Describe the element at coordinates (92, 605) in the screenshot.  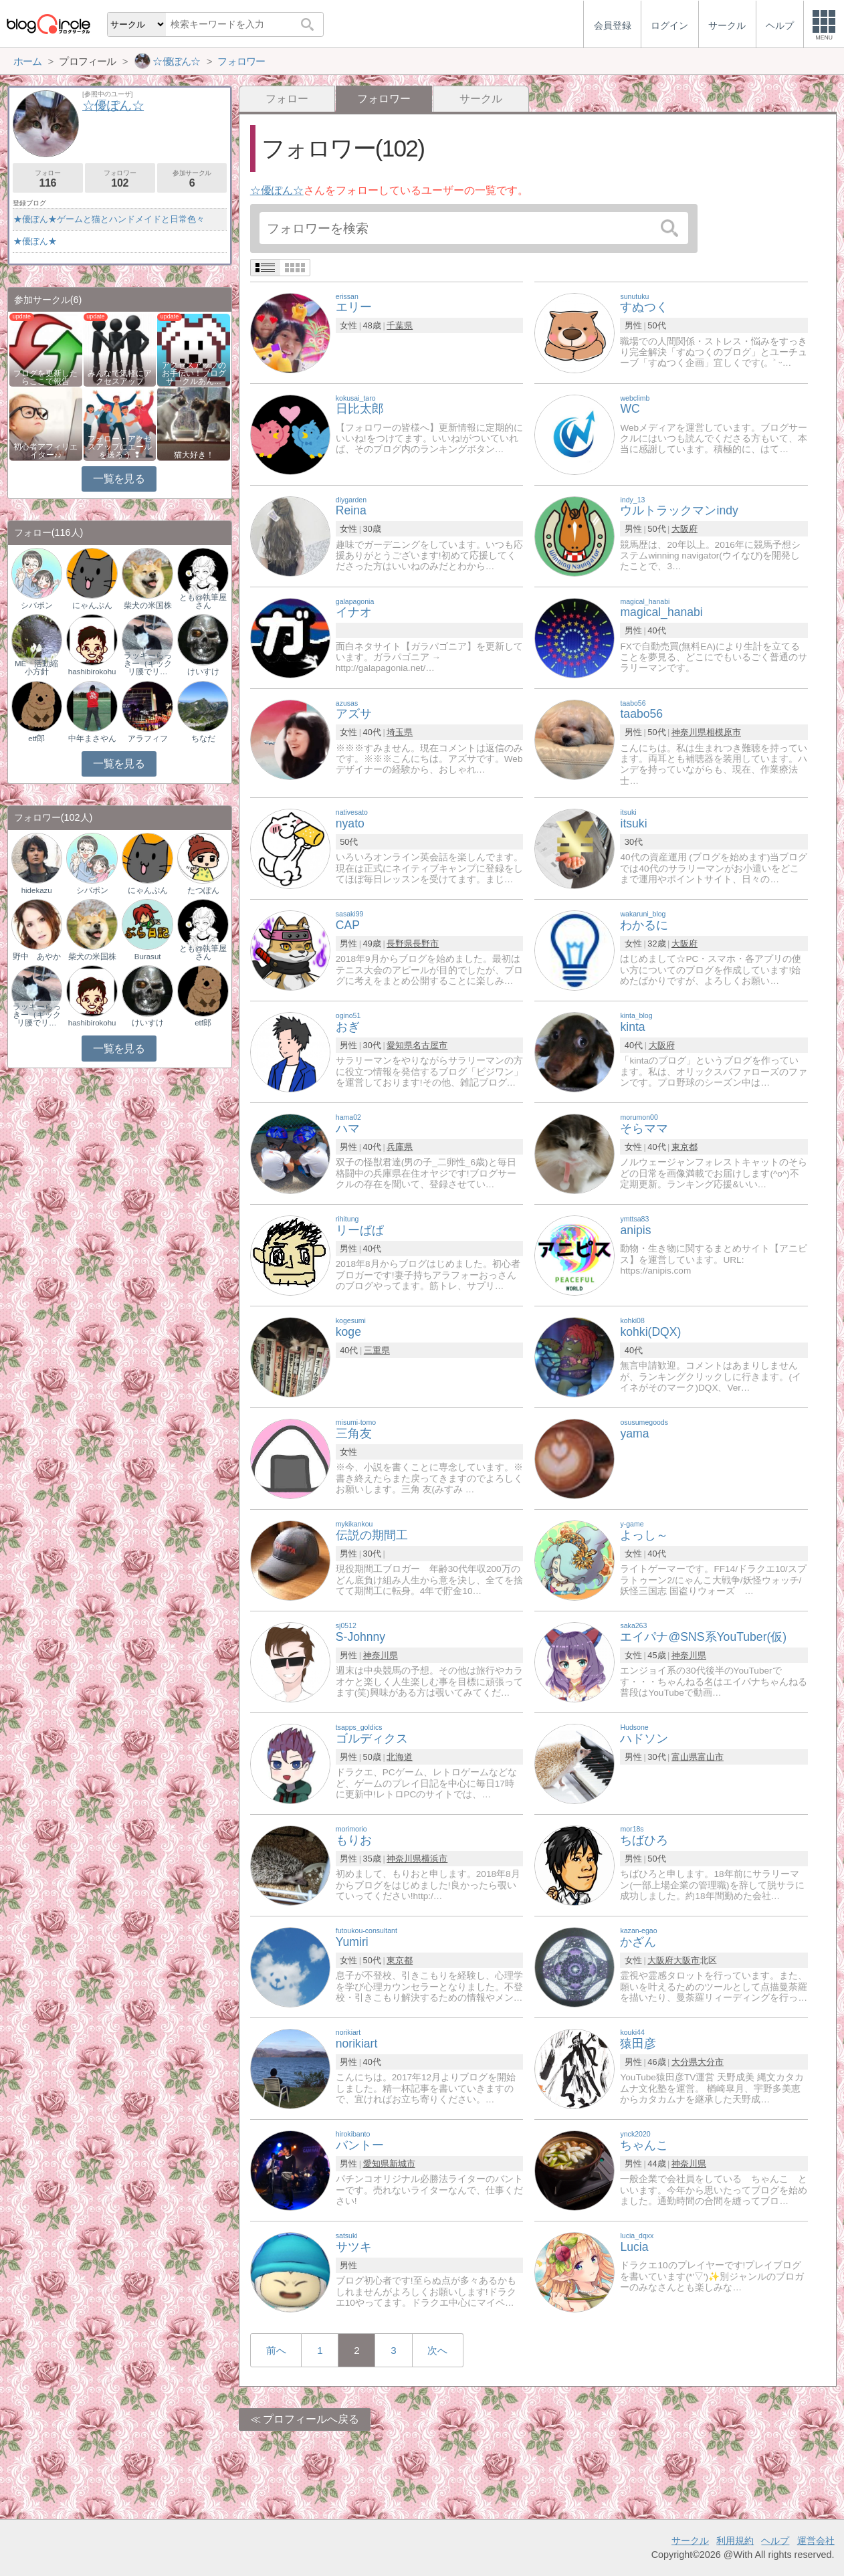
I see `にゃんぷん` at that location.